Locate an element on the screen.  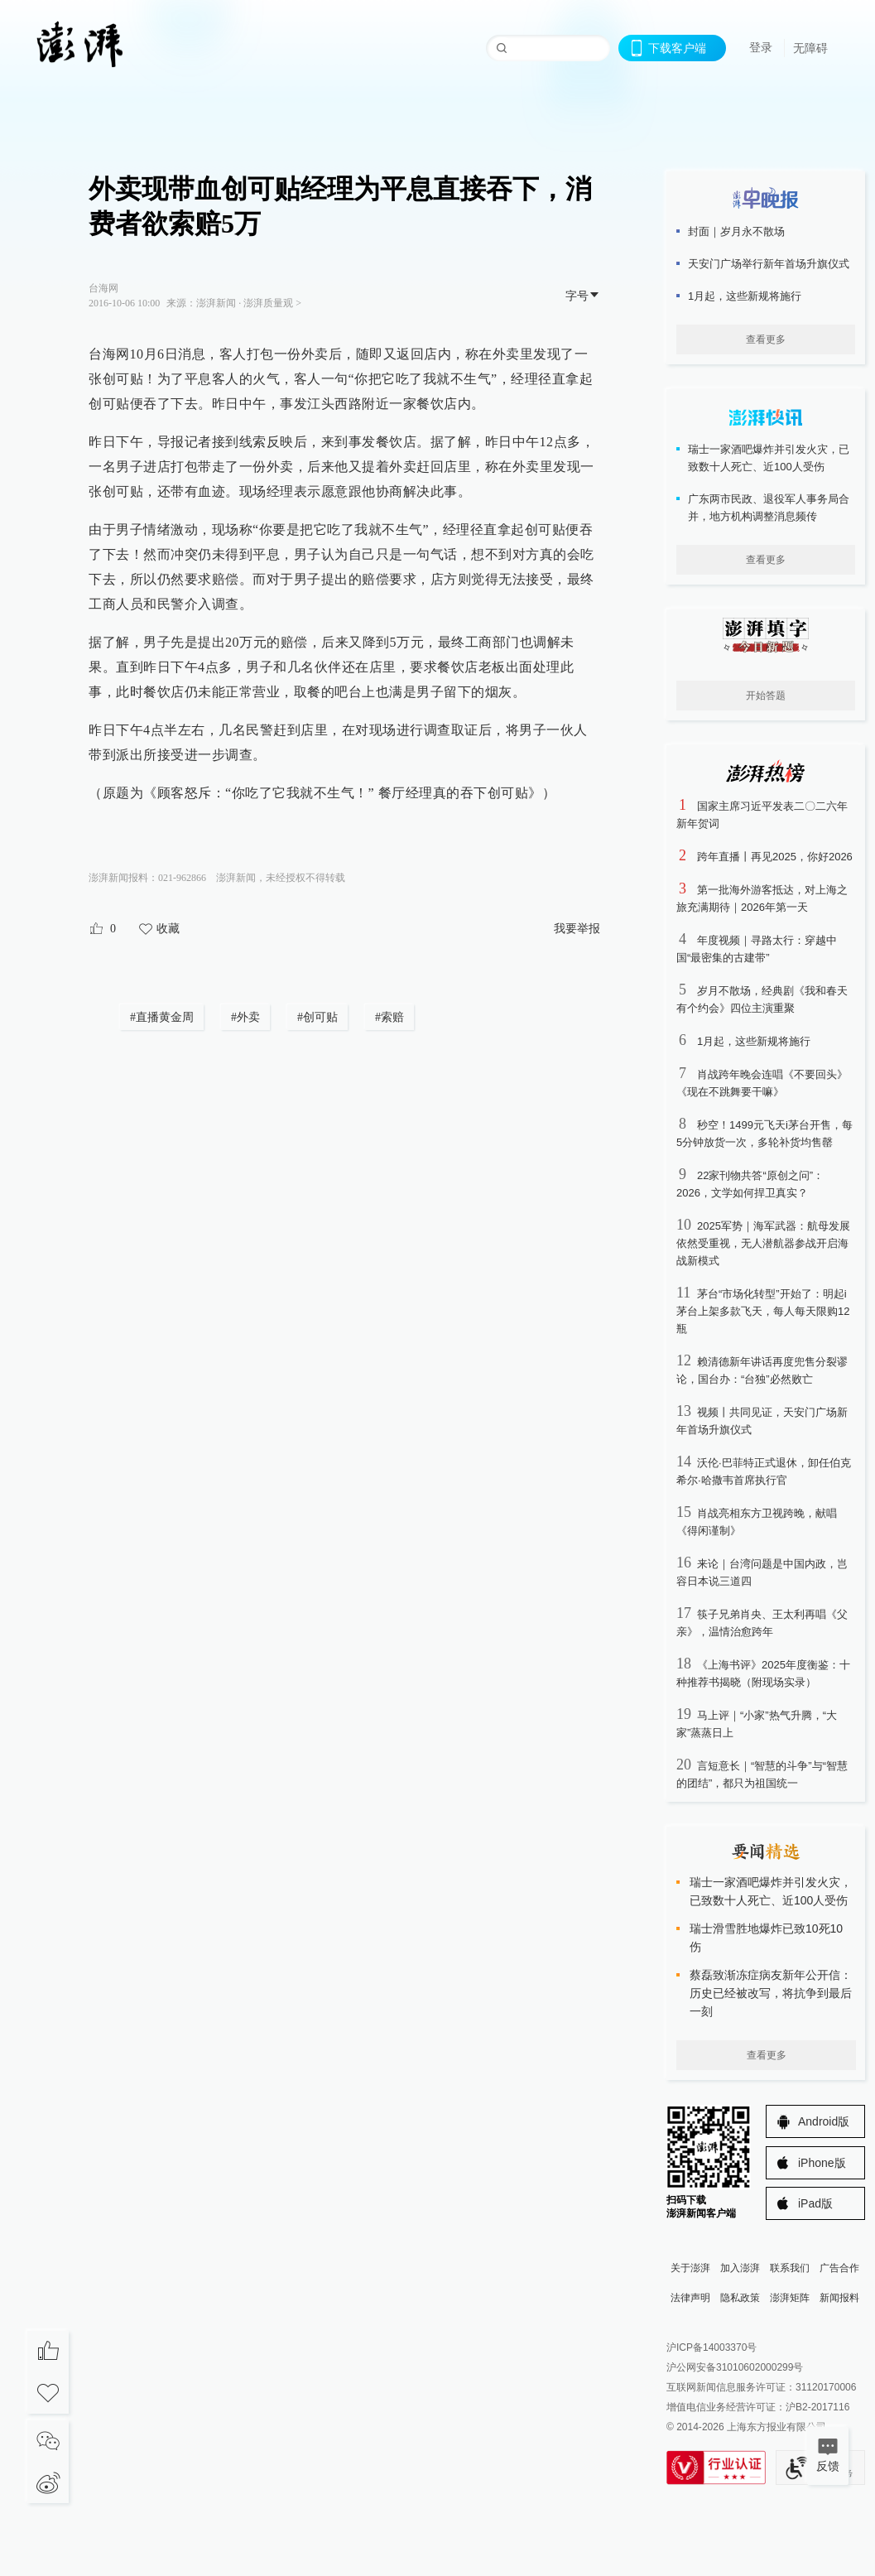
加入澎湃 is located at coordinates (740, 2268).